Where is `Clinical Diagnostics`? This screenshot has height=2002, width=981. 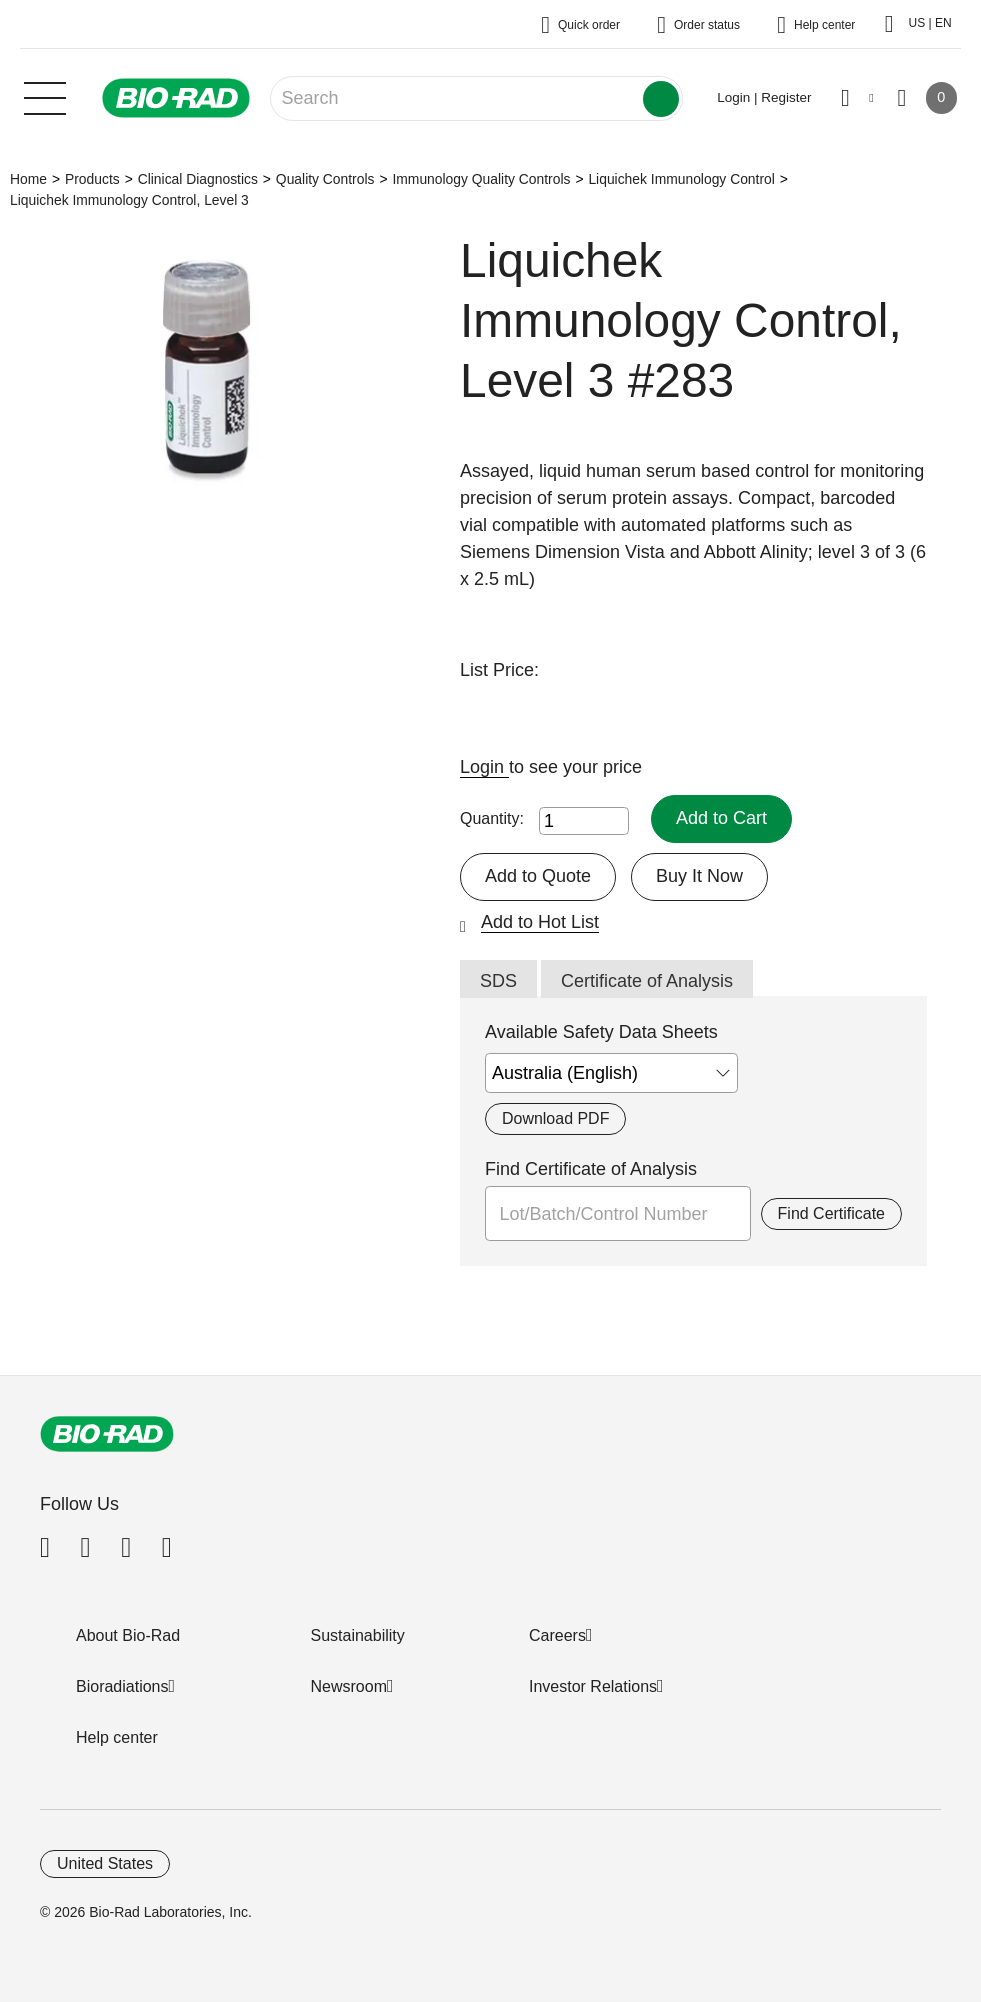 Clinical Diagnostics is located at coordinates (198, 179).